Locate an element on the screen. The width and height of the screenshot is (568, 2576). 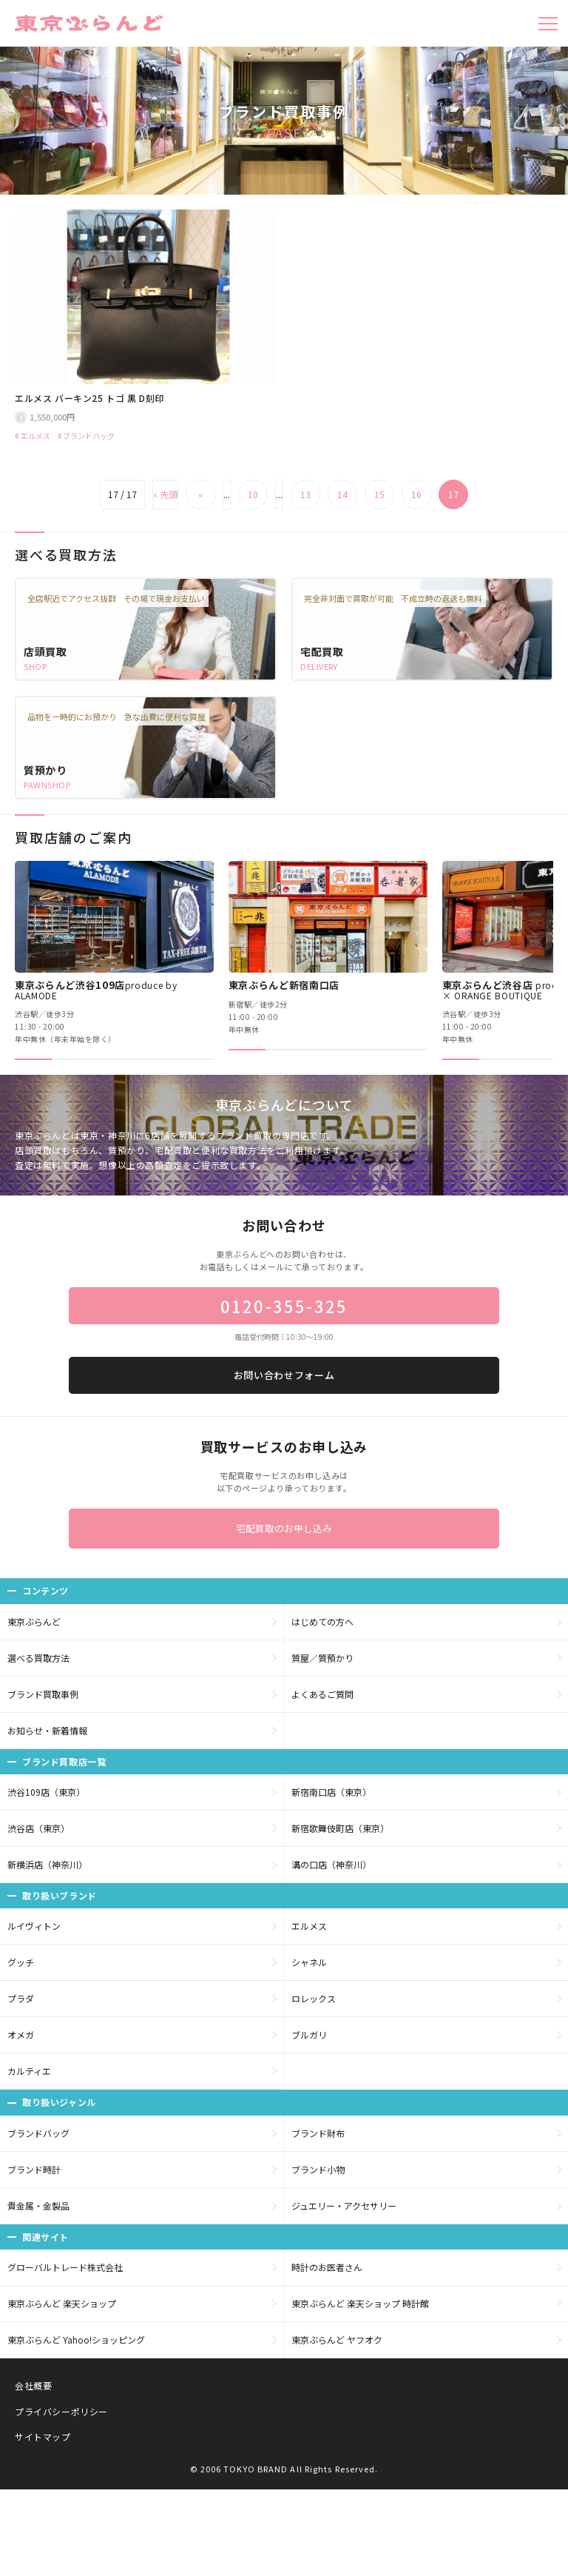
貴金属・金製品 is located at coordinates (38, 2205).